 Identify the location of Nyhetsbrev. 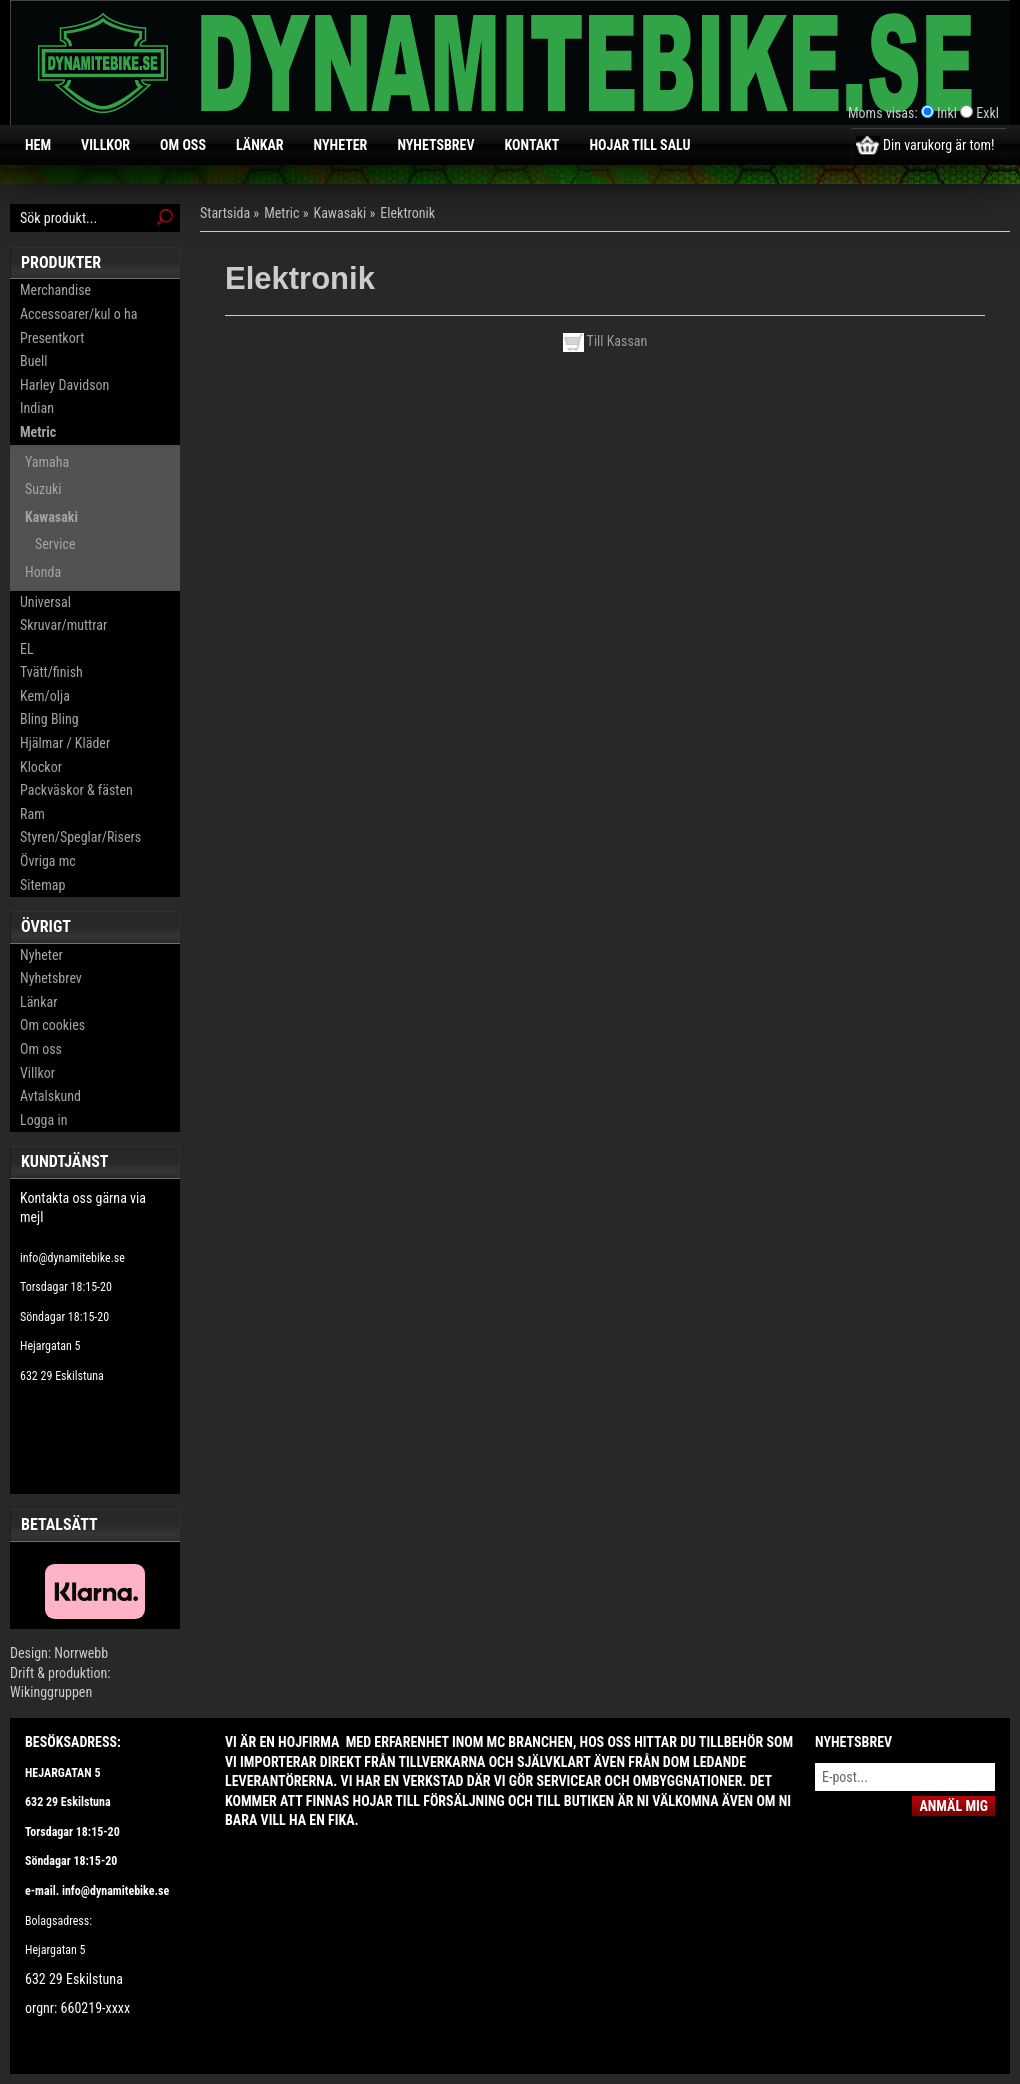
(435, 145).